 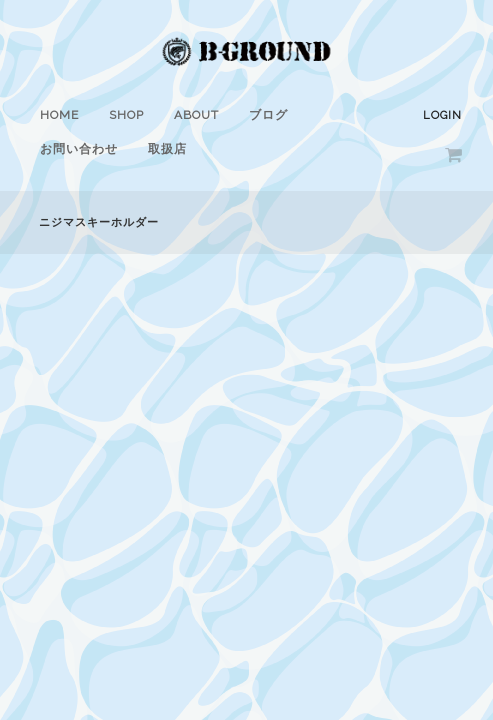 What do you see at coordinates (196, 115) in the screenshot?
I see `ABOUT` at bounding box center [196, 115].